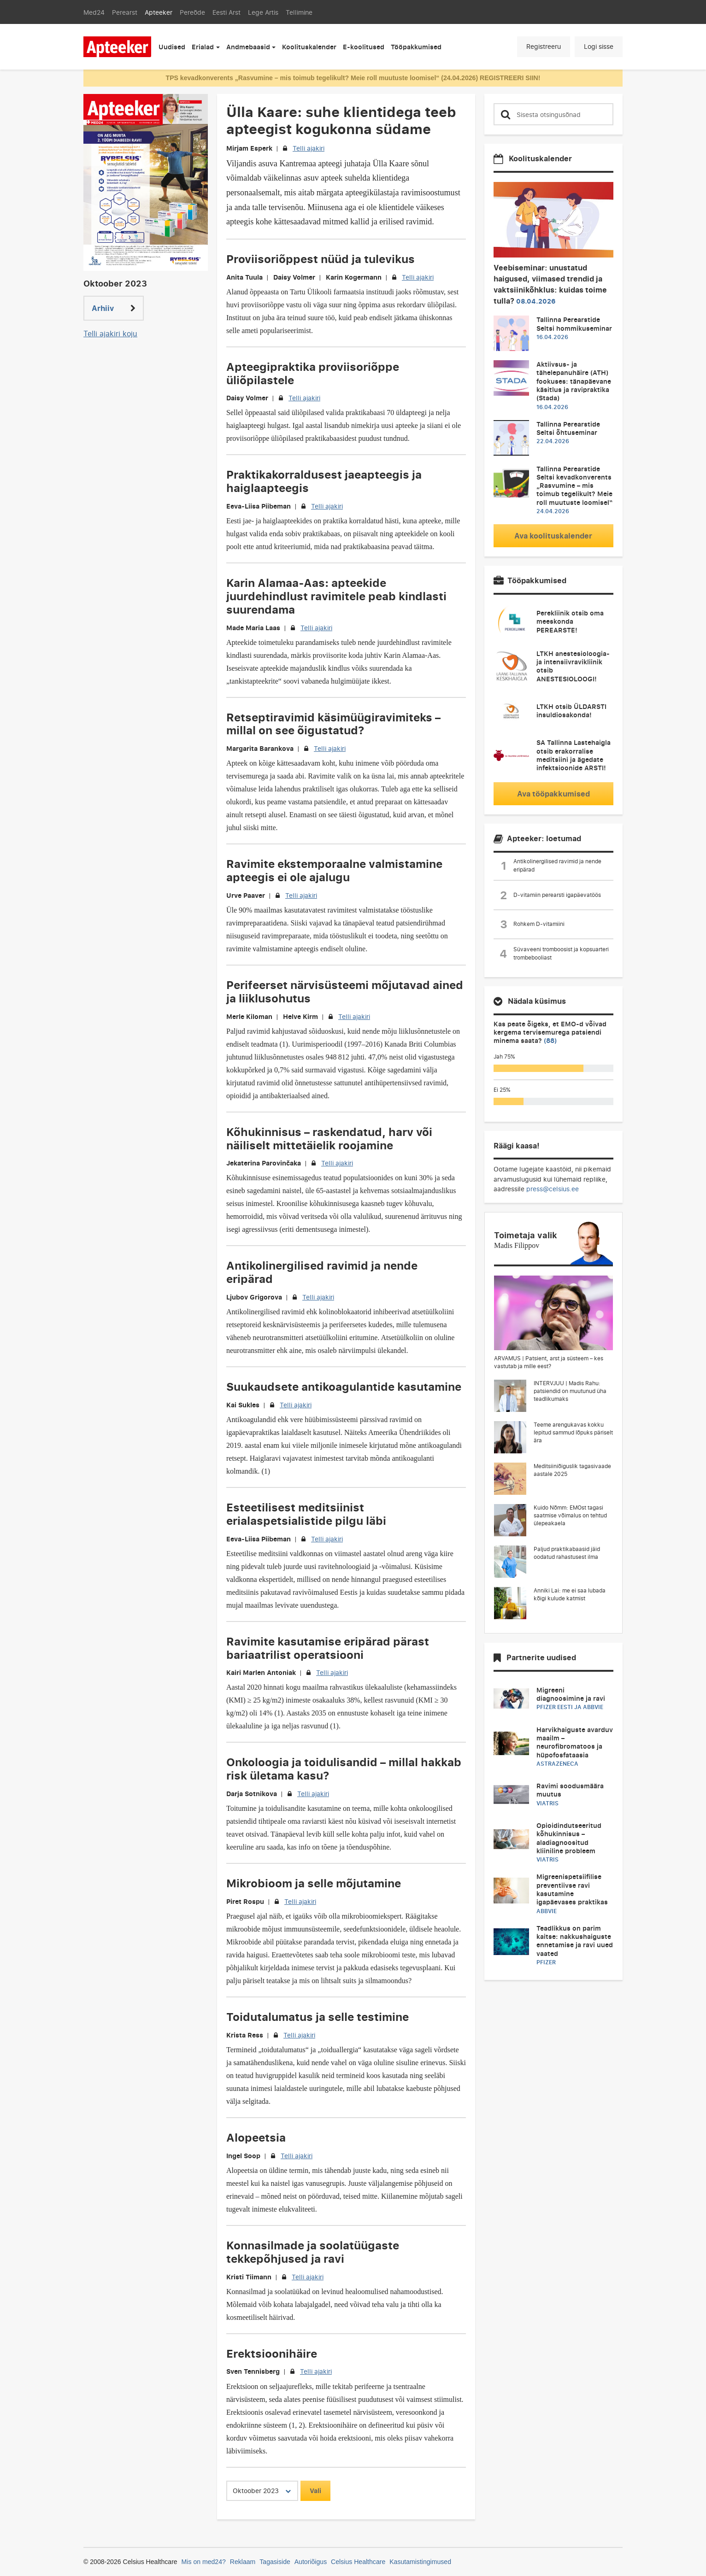 This screenshot has width=706, height=2576. I want to click on Celsius Healthcare, so click(358, 2561).